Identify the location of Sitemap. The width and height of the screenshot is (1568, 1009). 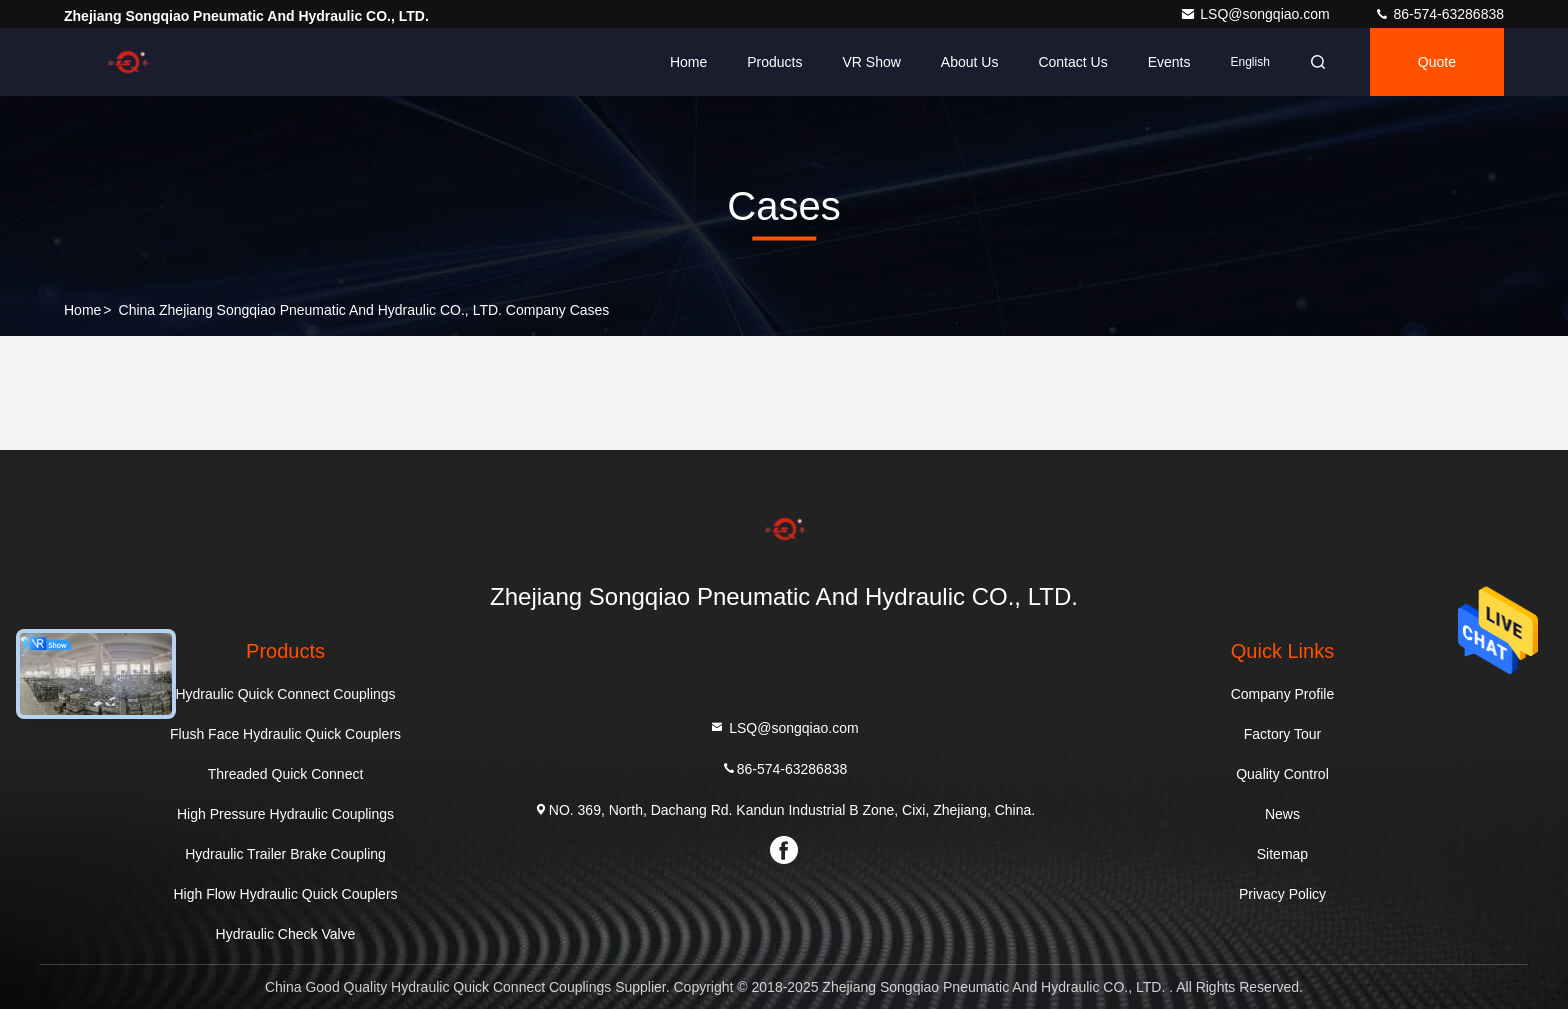
(1282, 854).